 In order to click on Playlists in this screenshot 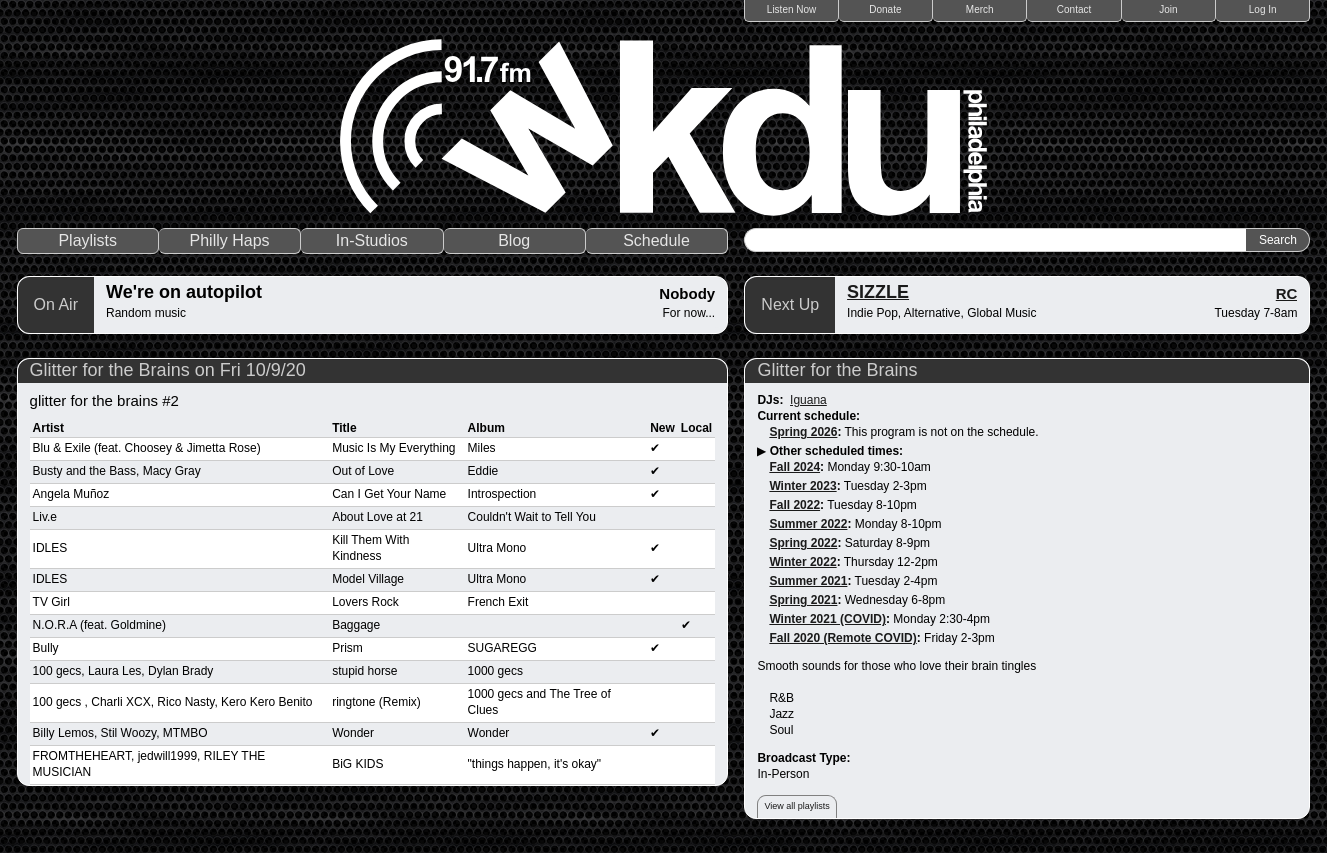, I will do `click(87, 240)`.